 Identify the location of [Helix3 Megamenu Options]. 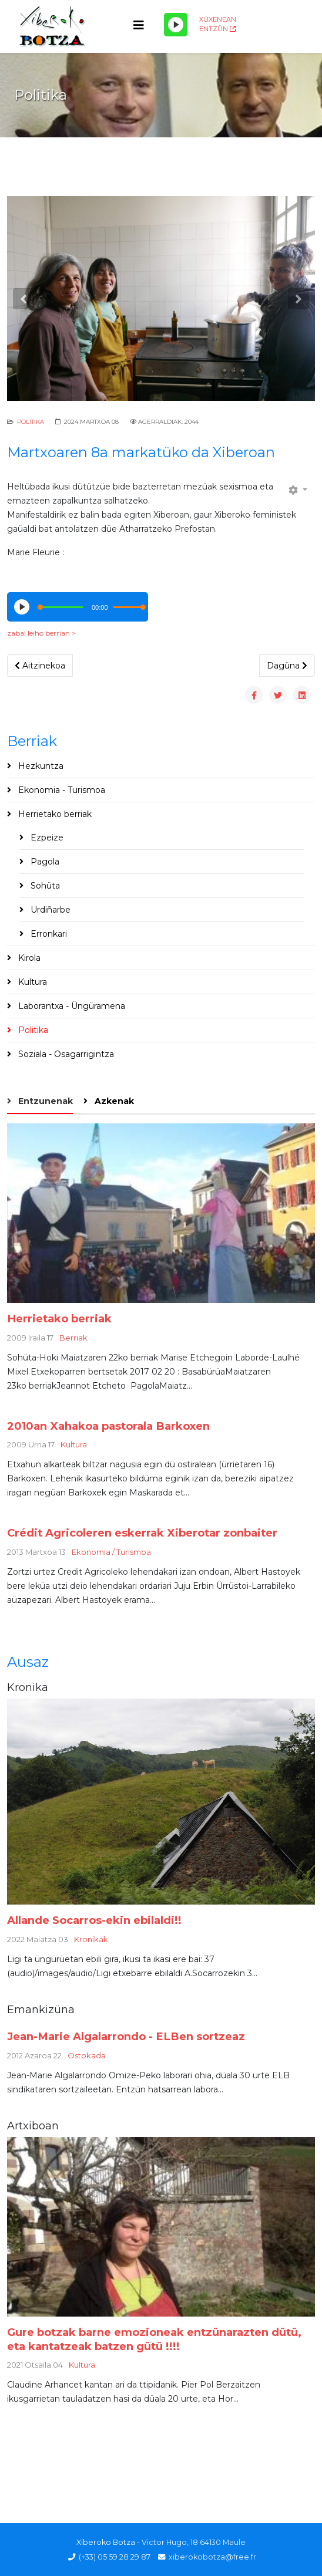
(138, 25).